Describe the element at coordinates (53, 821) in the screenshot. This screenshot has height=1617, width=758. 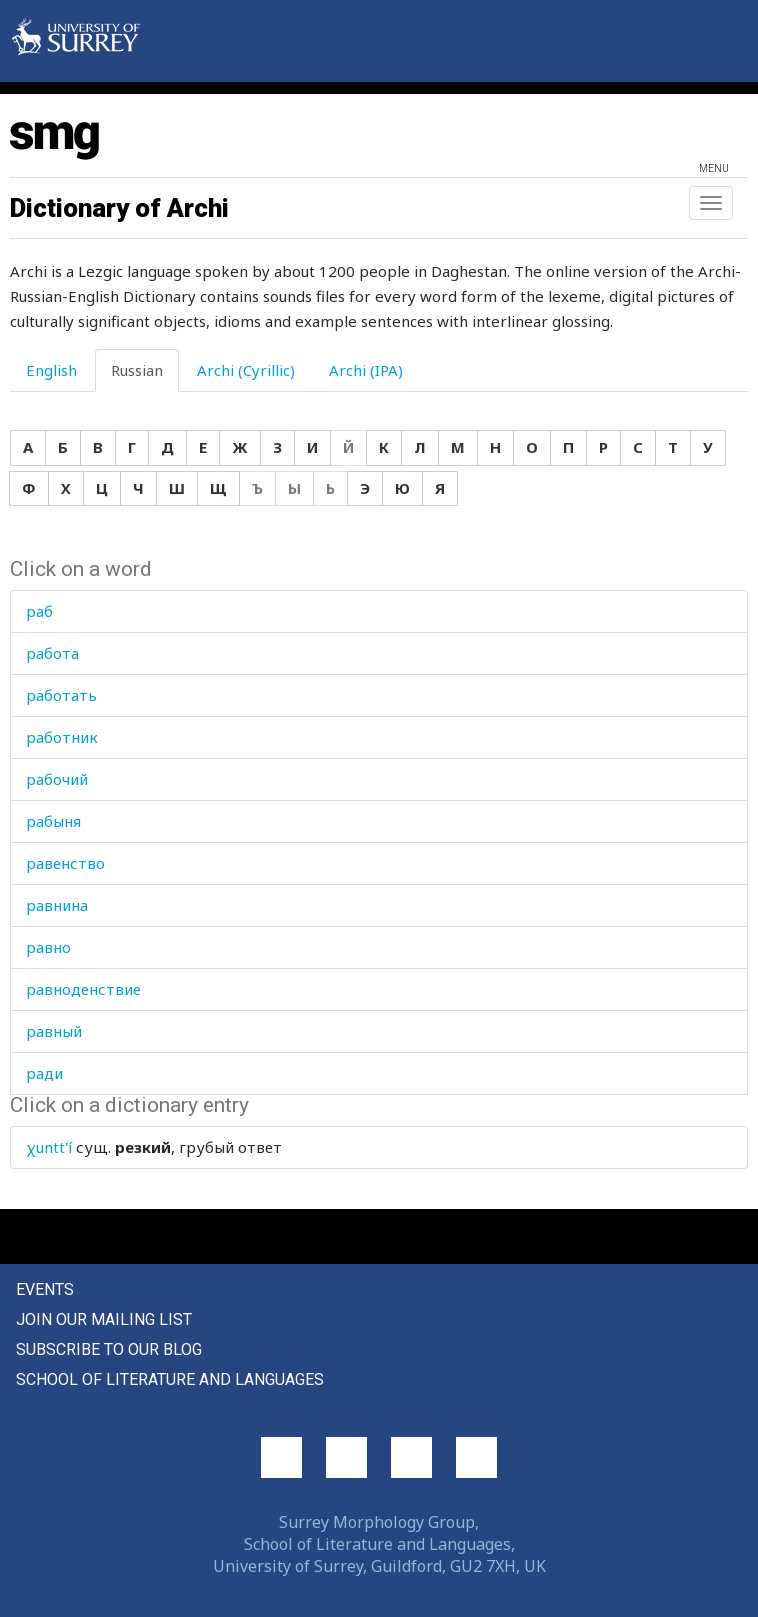
I see `рабыня` at that location.